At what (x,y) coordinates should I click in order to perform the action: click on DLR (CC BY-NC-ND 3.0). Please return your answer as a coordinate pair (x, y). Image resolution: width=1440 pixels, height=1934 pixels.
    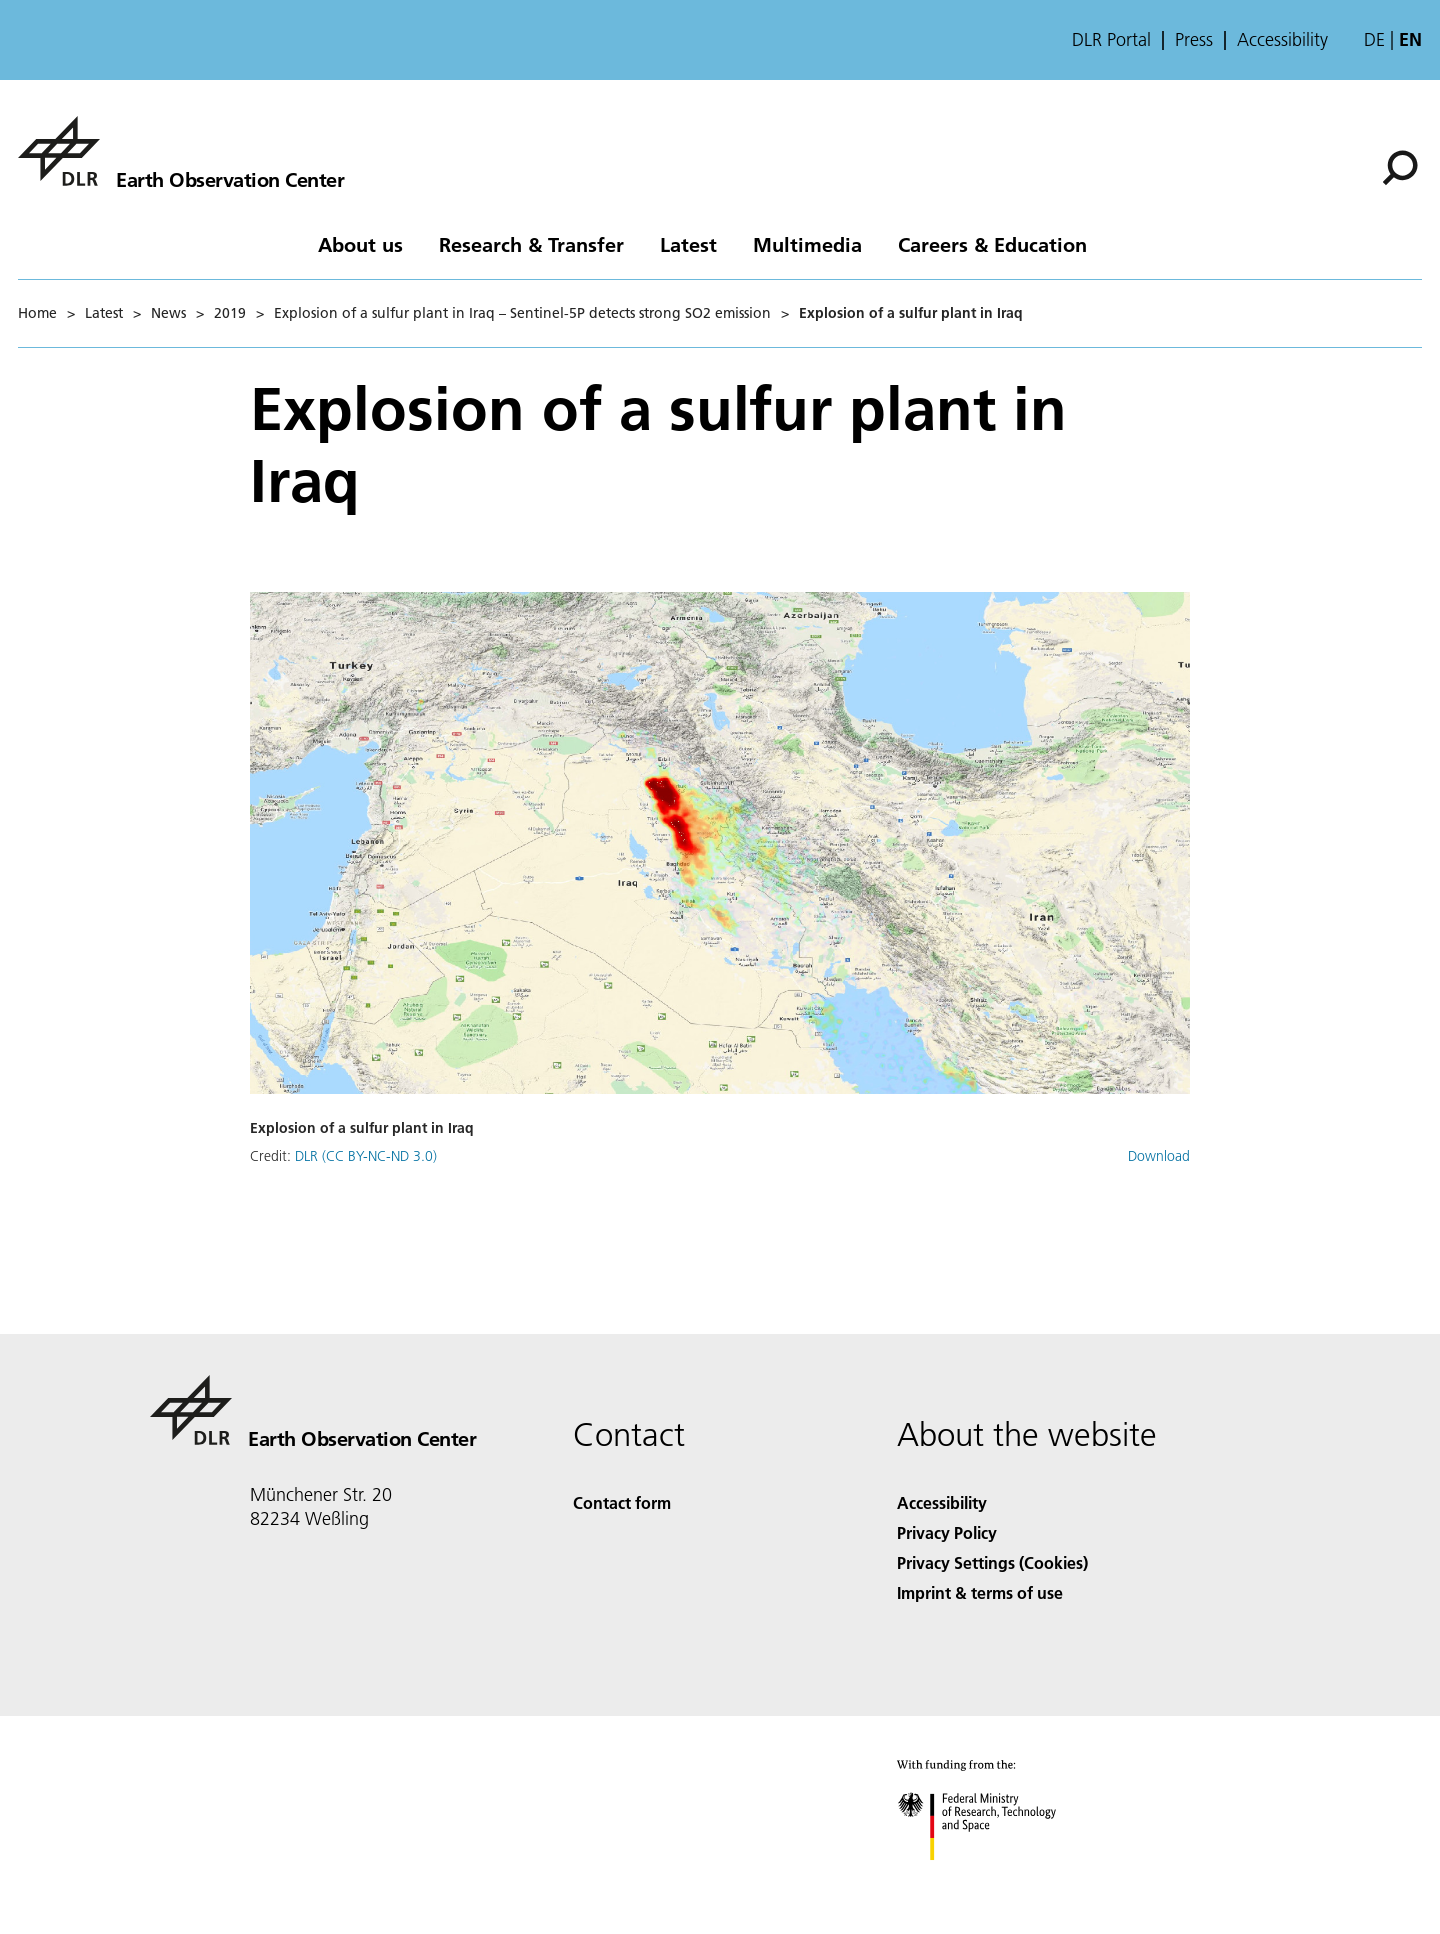
    Looking at the image, I should click on (366, 1156).